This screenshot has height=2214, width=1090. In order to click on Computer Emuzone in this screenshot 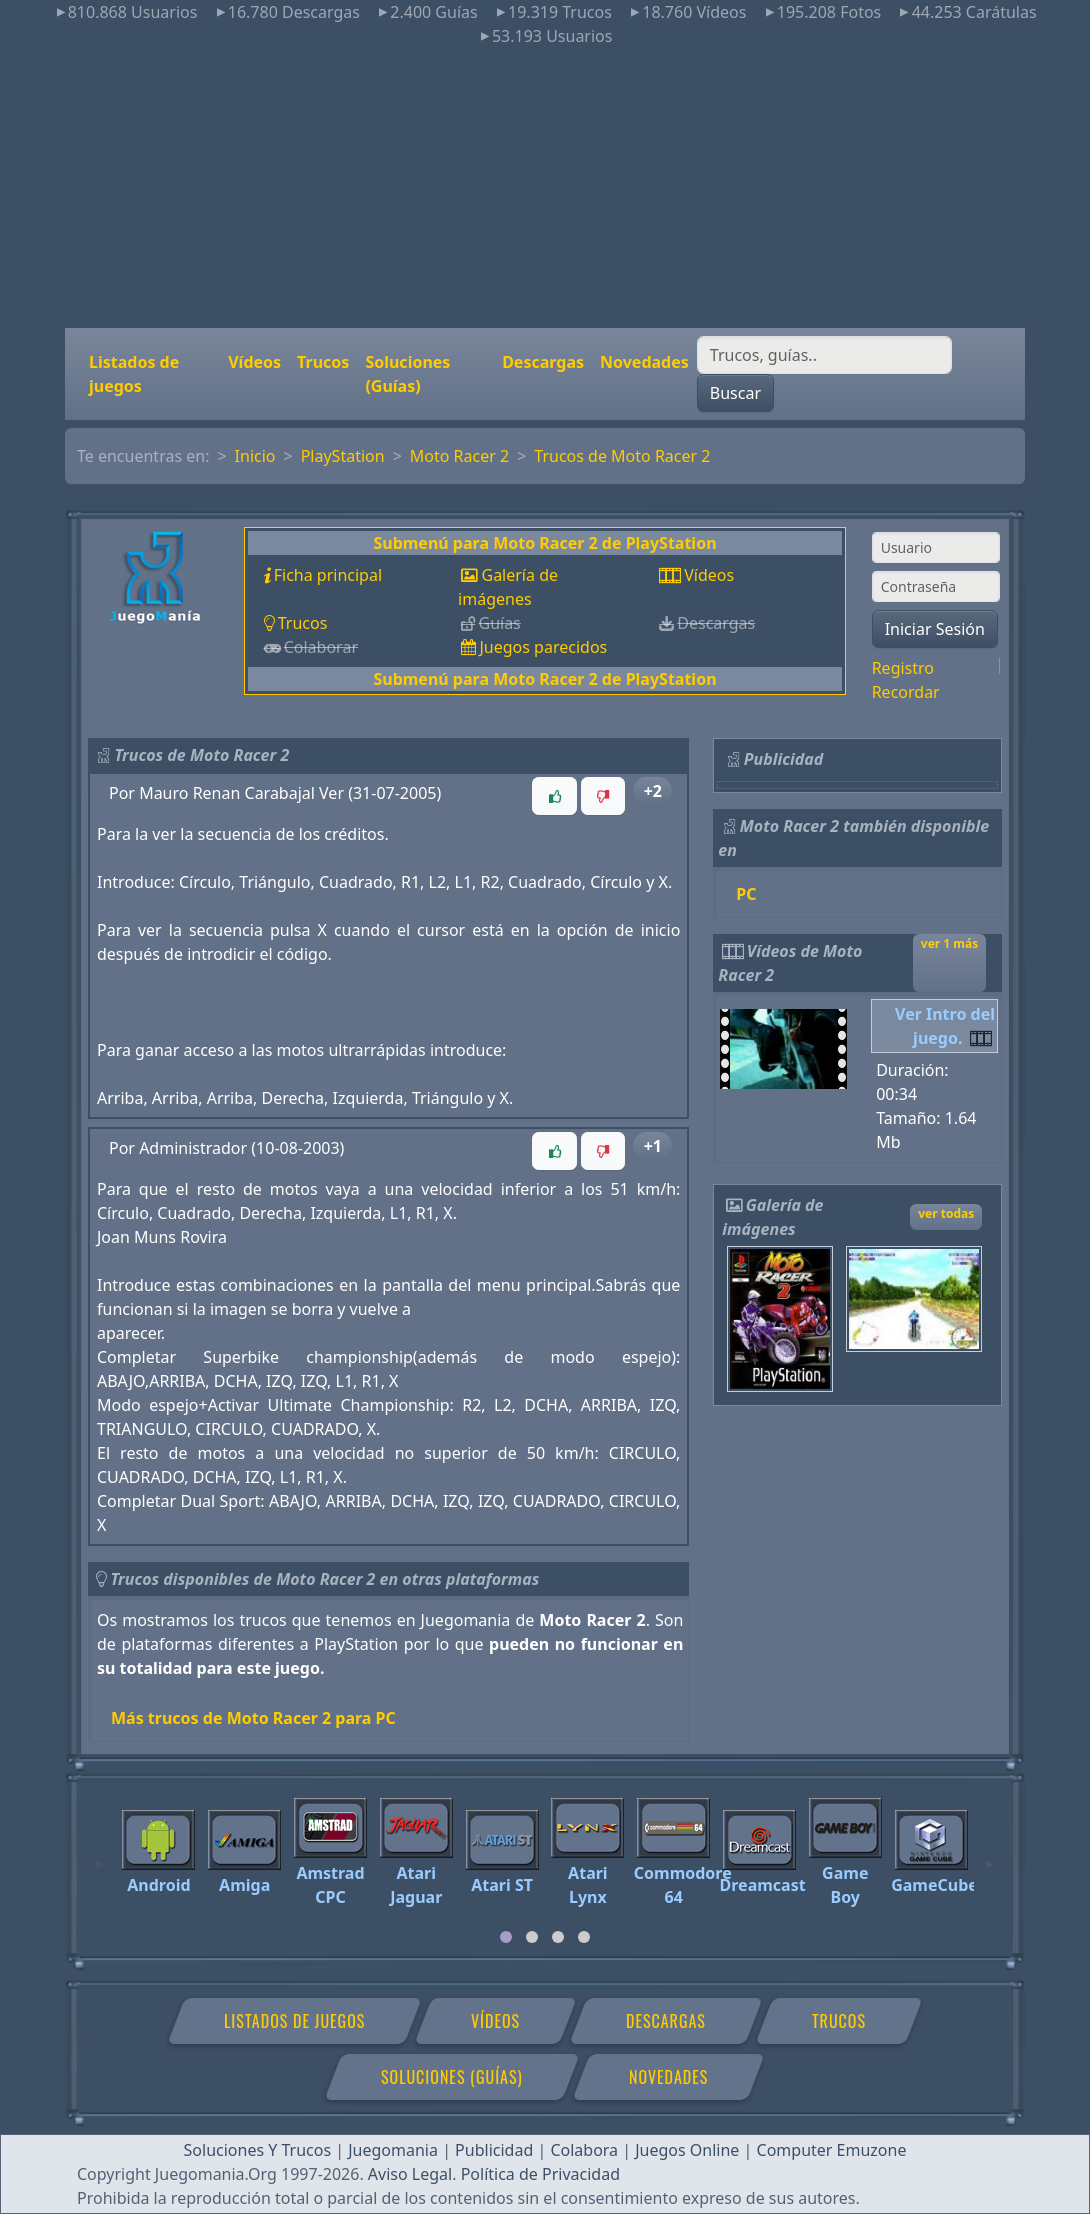, I will do `click(832, 2150)`.